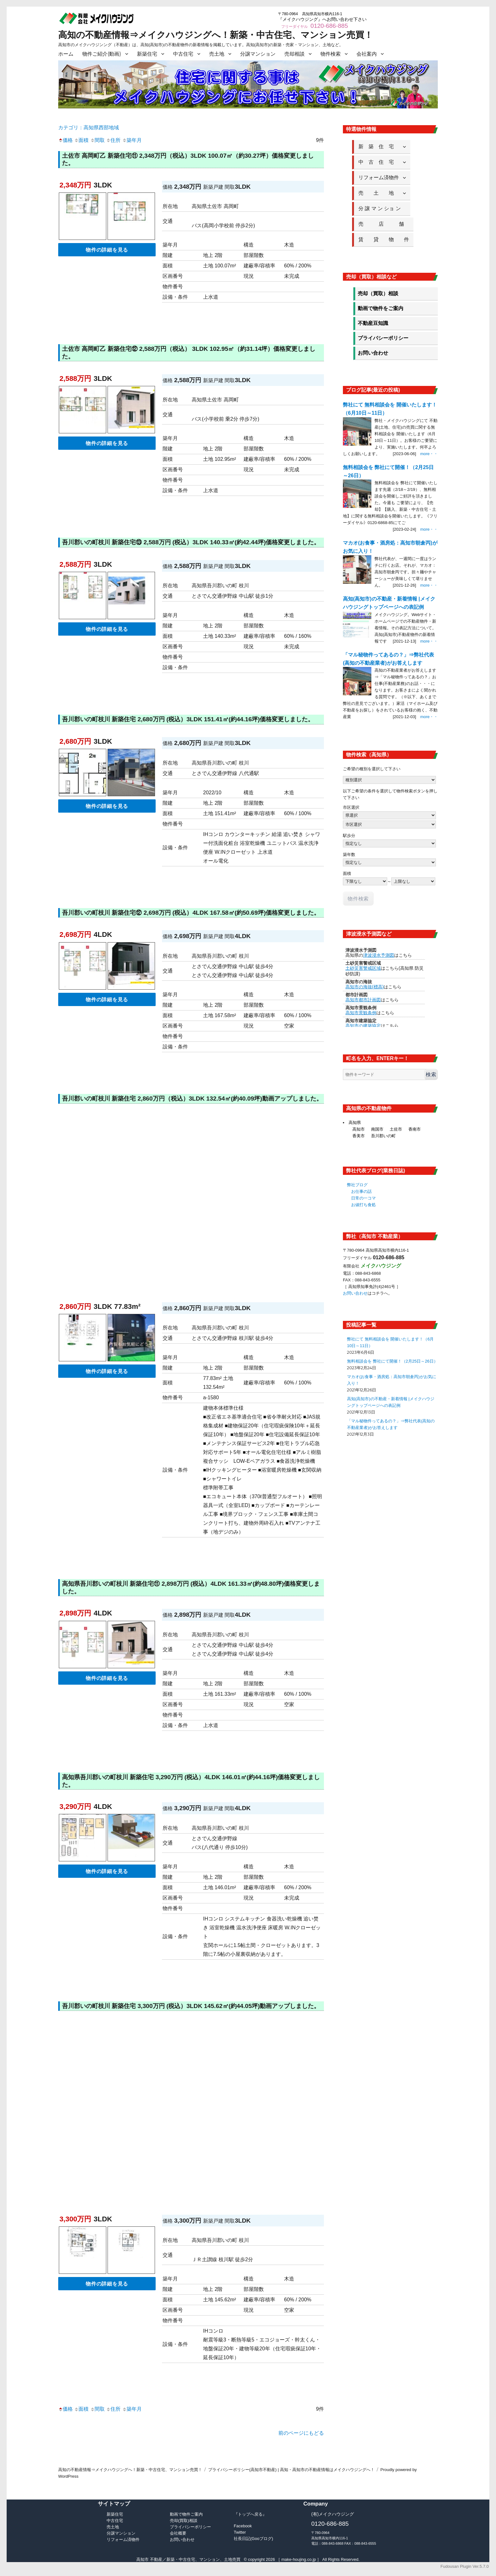  Describe the element at coordinates (358, 1135) in the screenshot. I see `香美市` at that location.